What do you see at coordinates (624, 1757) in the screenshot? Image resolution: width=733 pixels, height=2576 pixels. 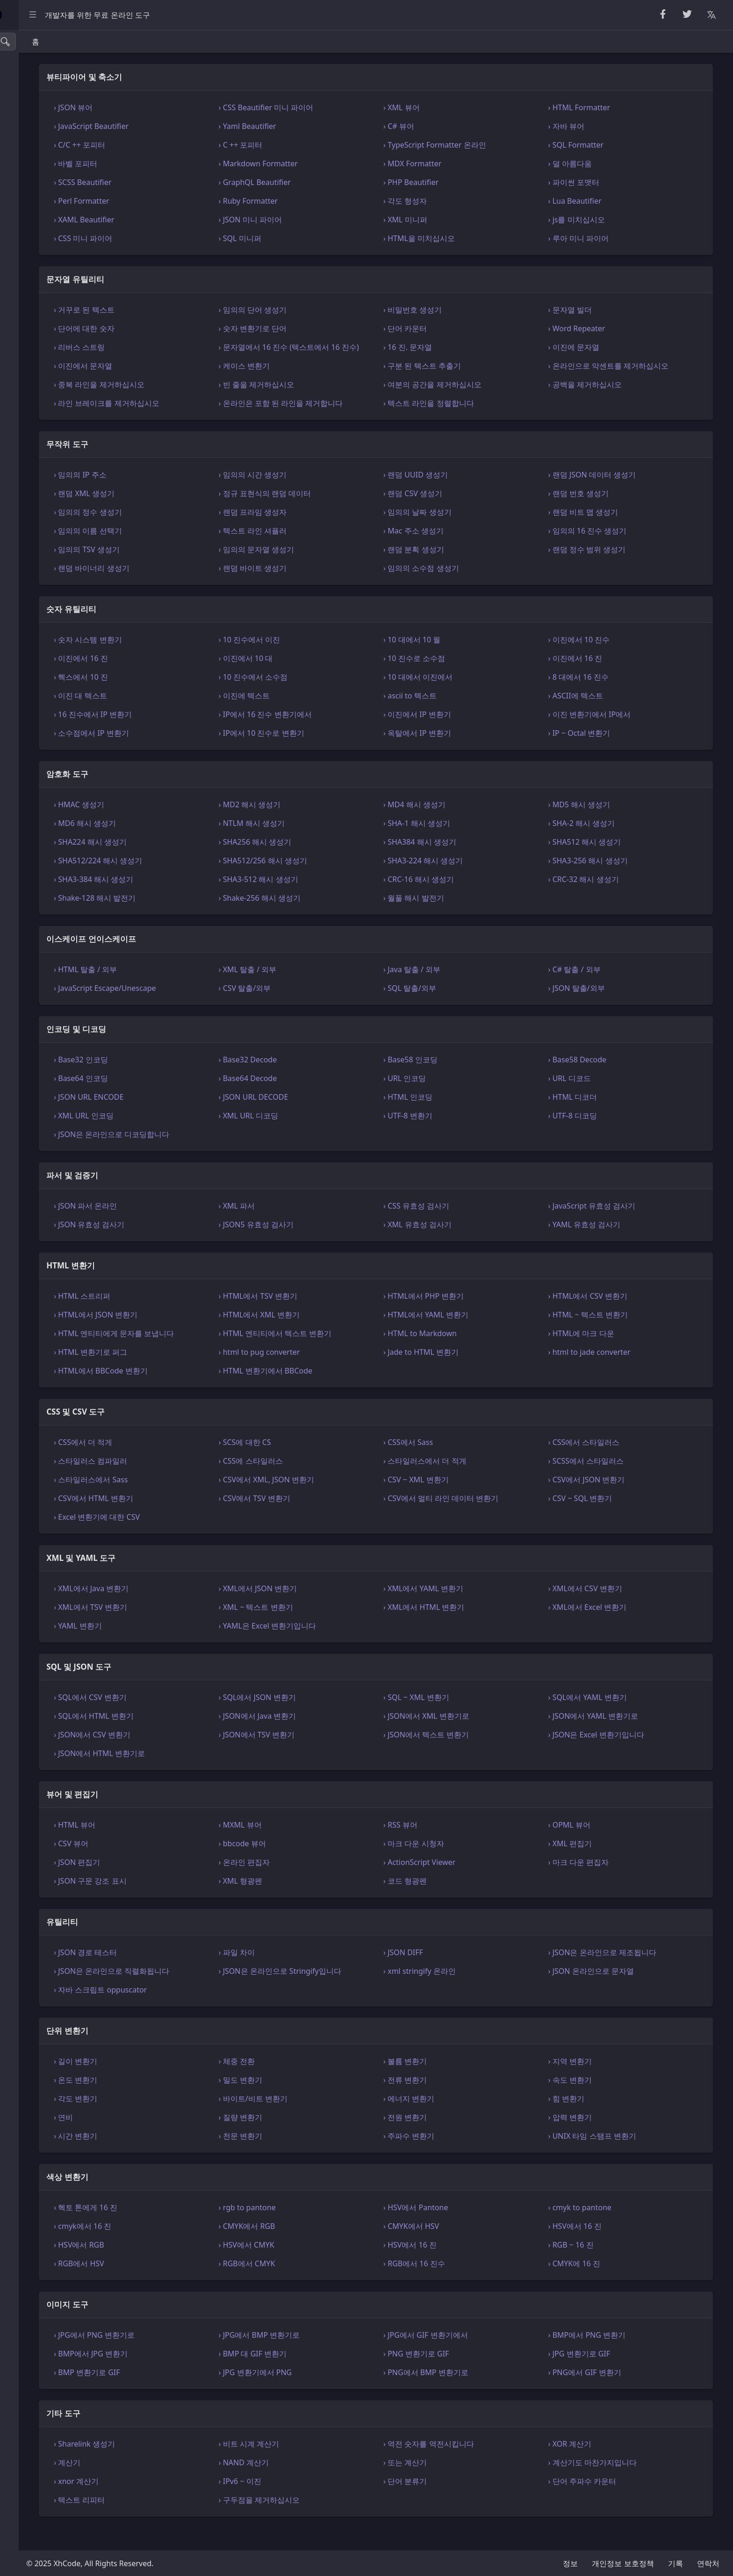 I see `› JSON은 Excel 변환기입니다` at bounding box center [624, 1757].